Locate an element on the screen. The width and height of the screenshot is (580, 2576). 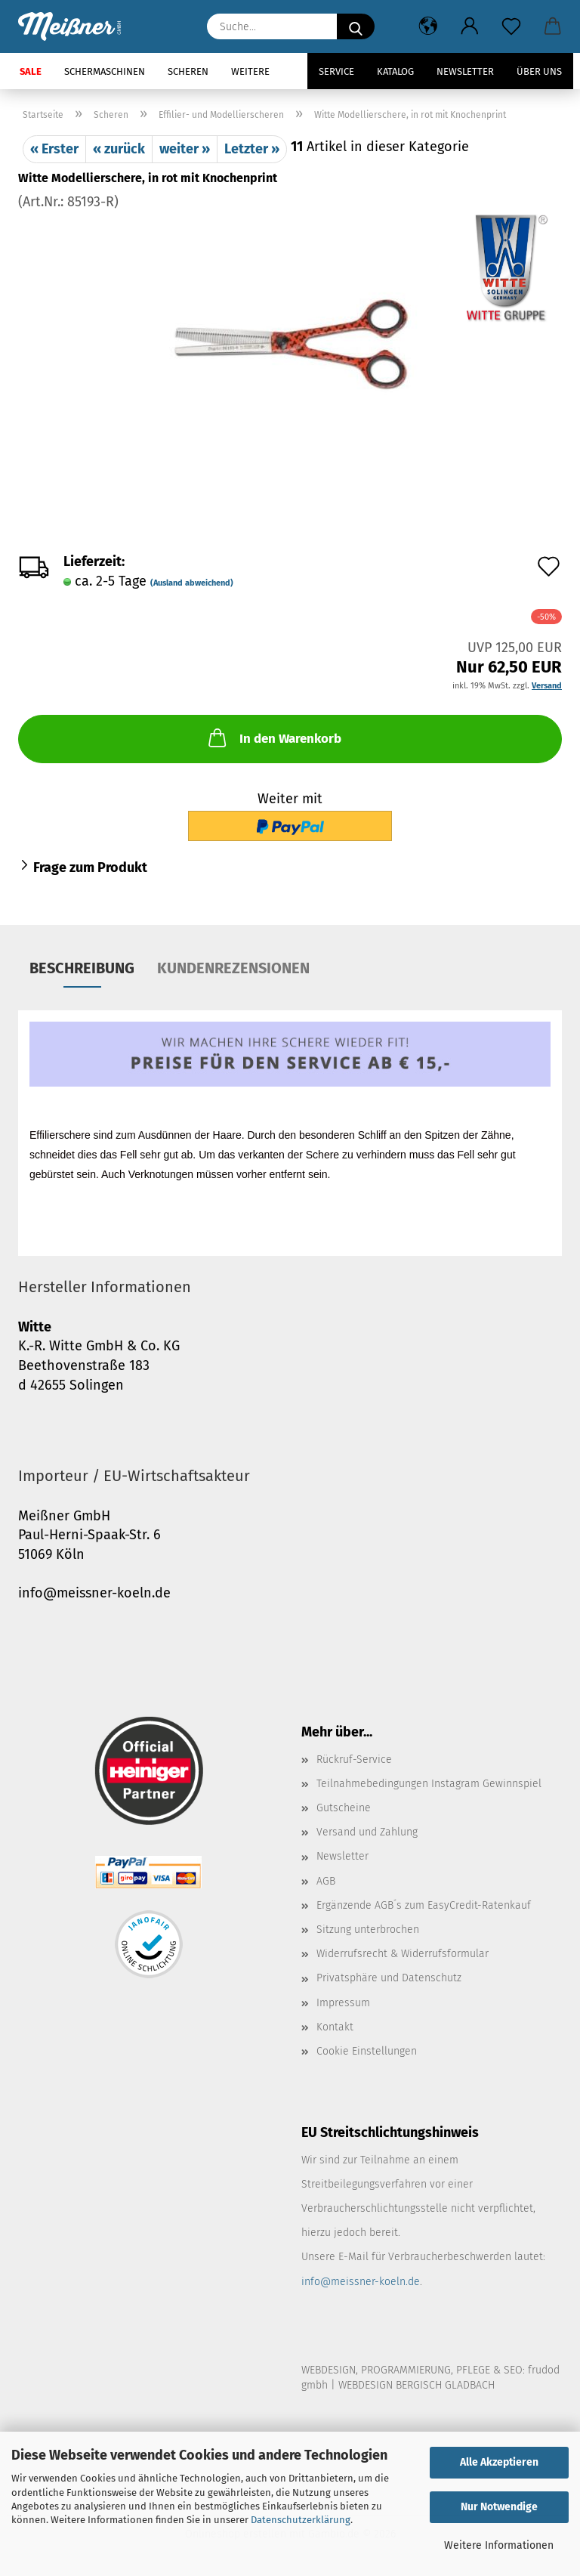
Letzter » is located at coordinates (251, 149).